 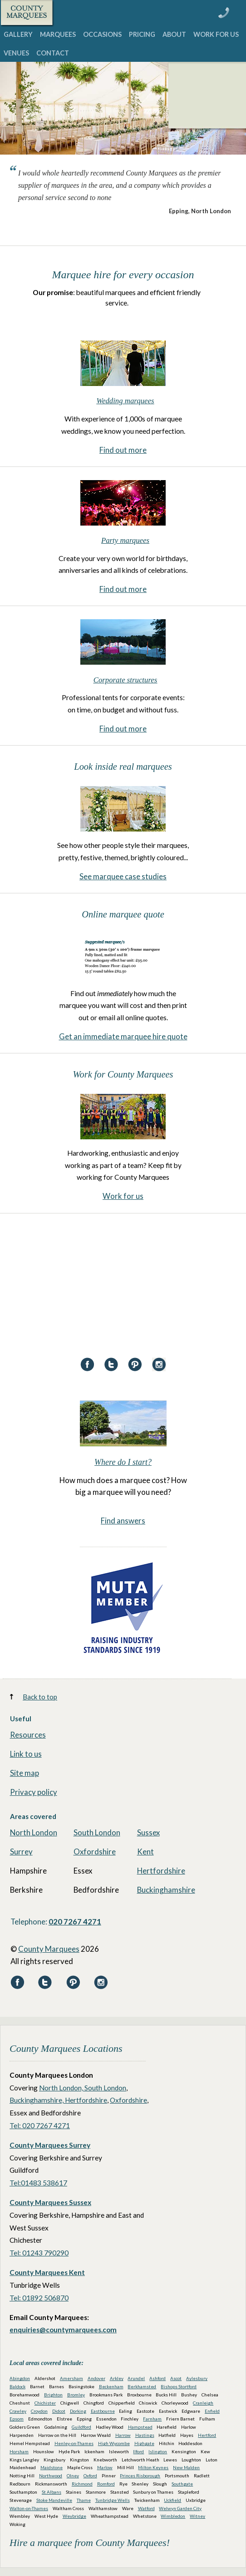 I want to click on North London,, so click(x=61, y=2088).